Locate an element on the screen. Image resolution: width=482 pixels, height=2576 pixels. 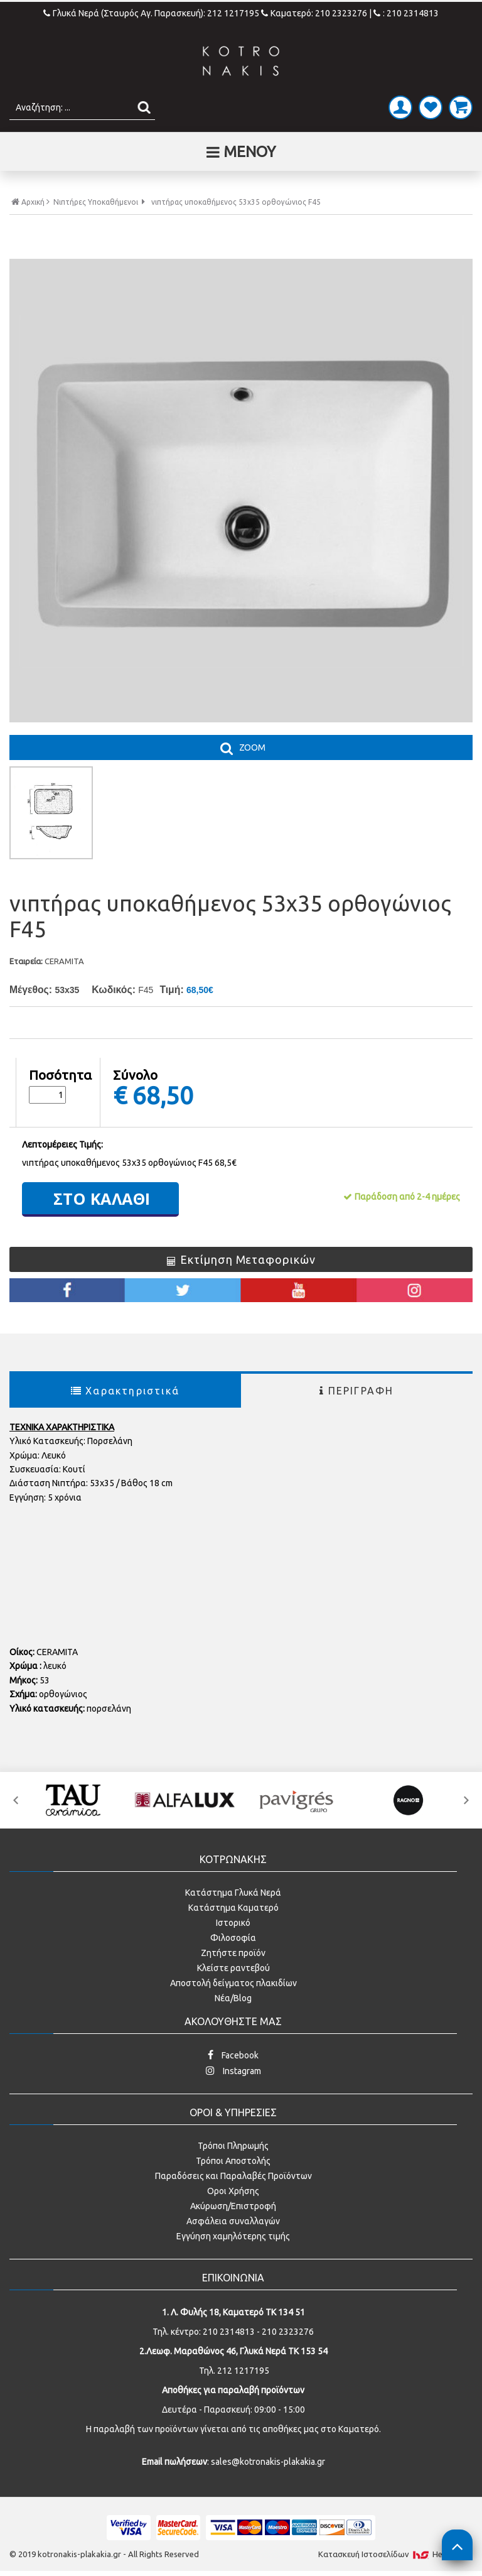
: 210 2314813 is located at coordinates (406, 13).